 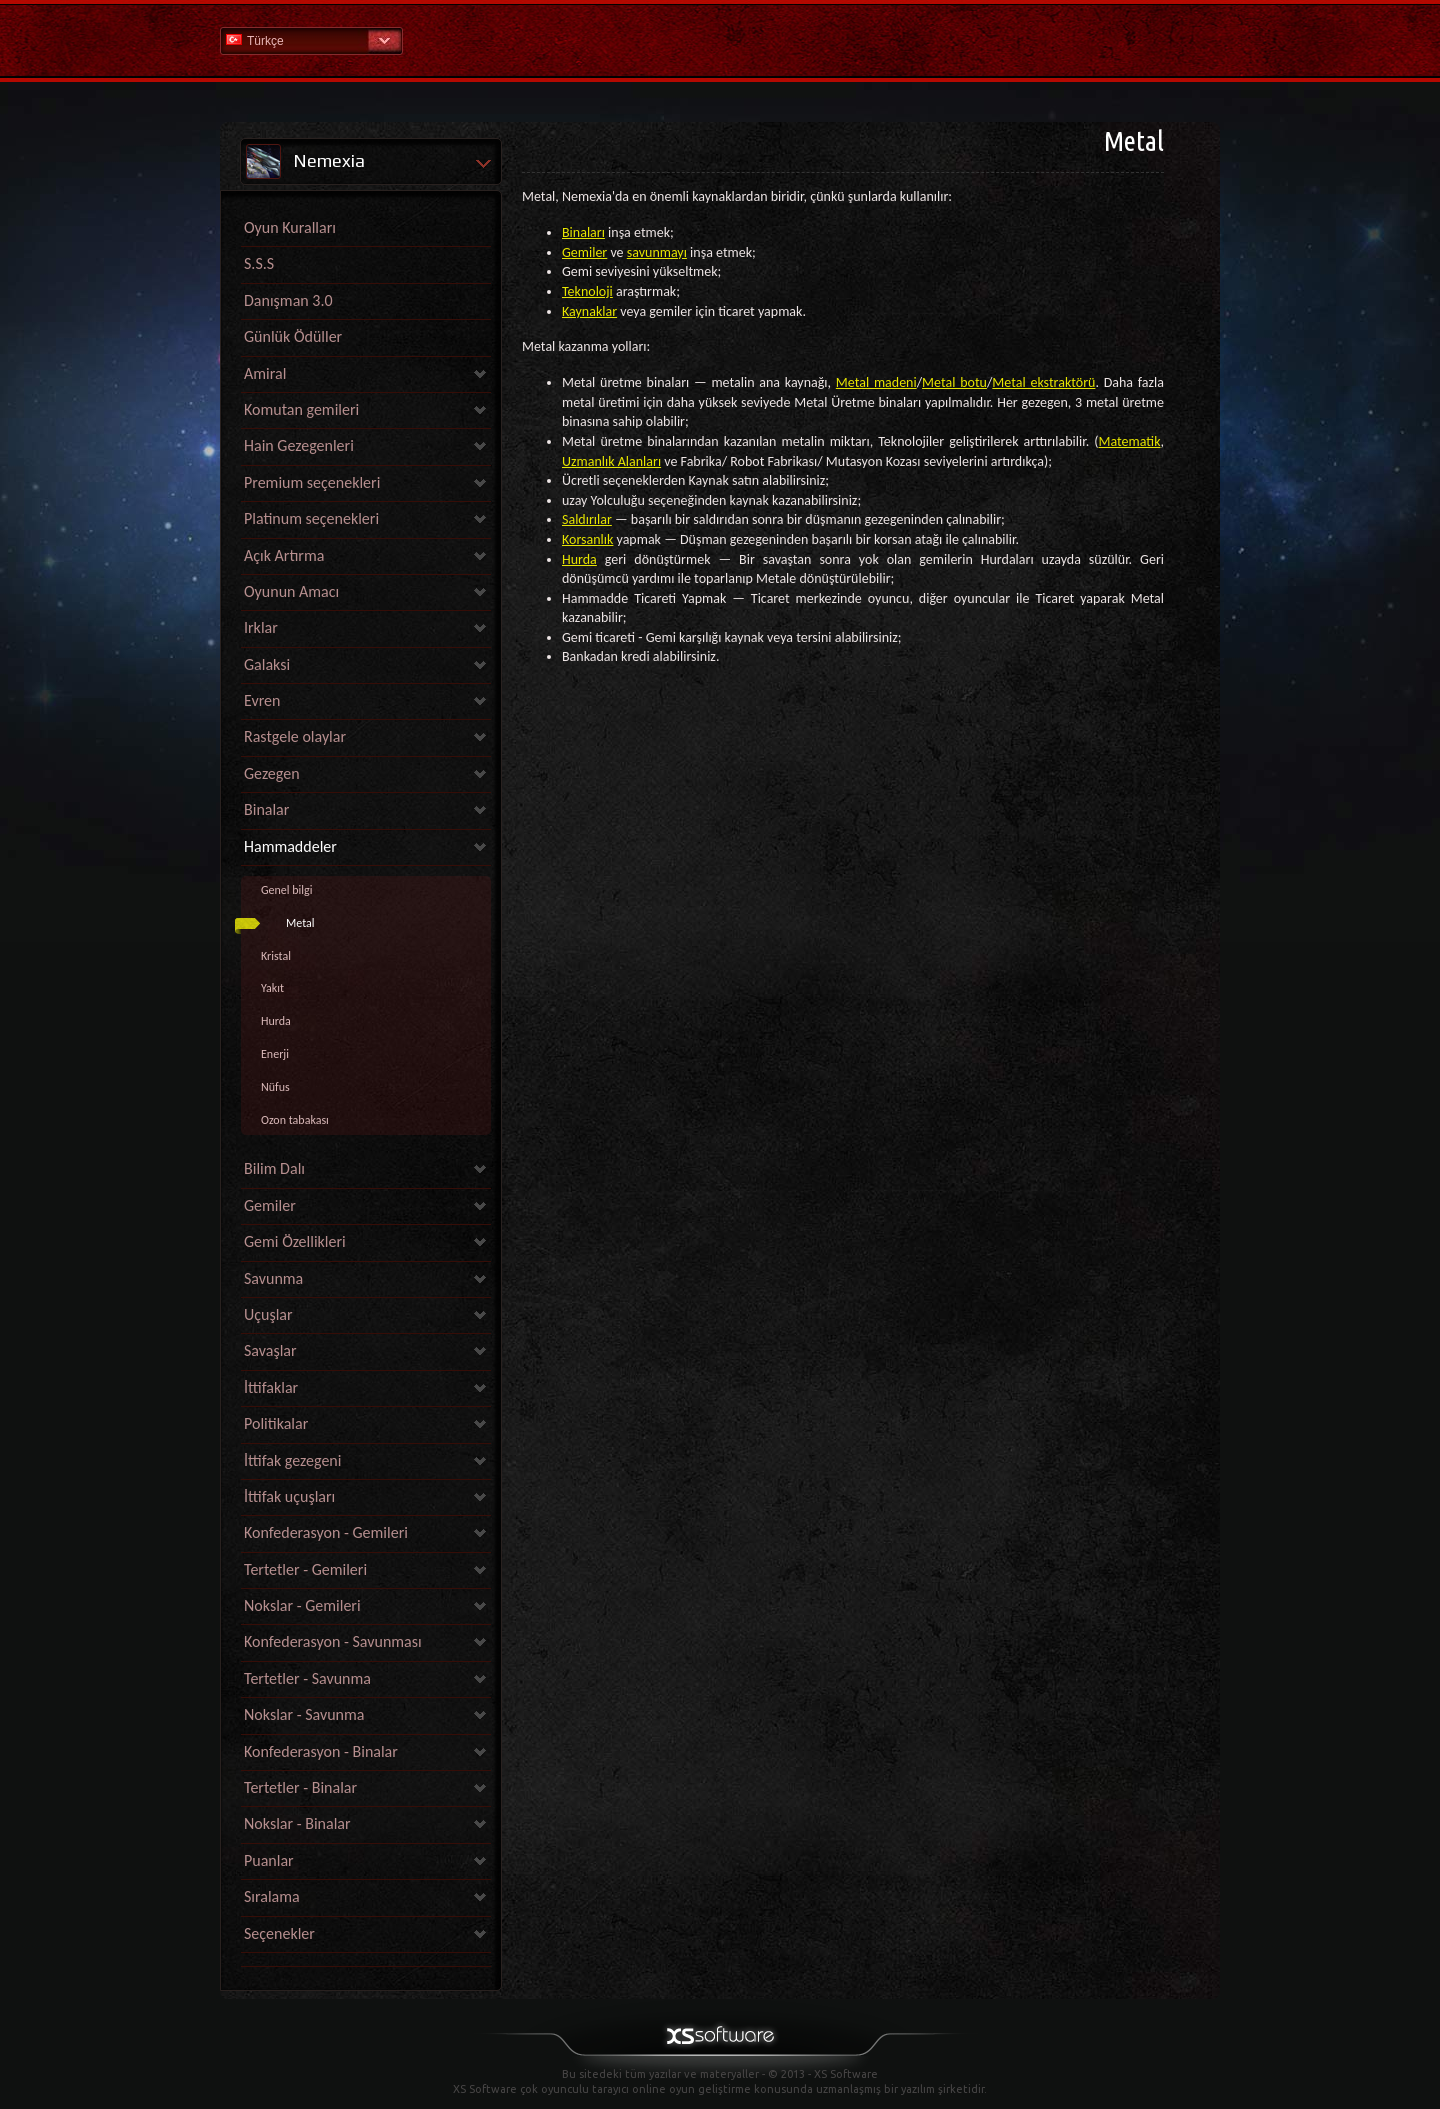 What do you see at coordinates (270, 1205) in the screenshot?
I see `Gemiler [link]` at bounding box center [270, 1205].